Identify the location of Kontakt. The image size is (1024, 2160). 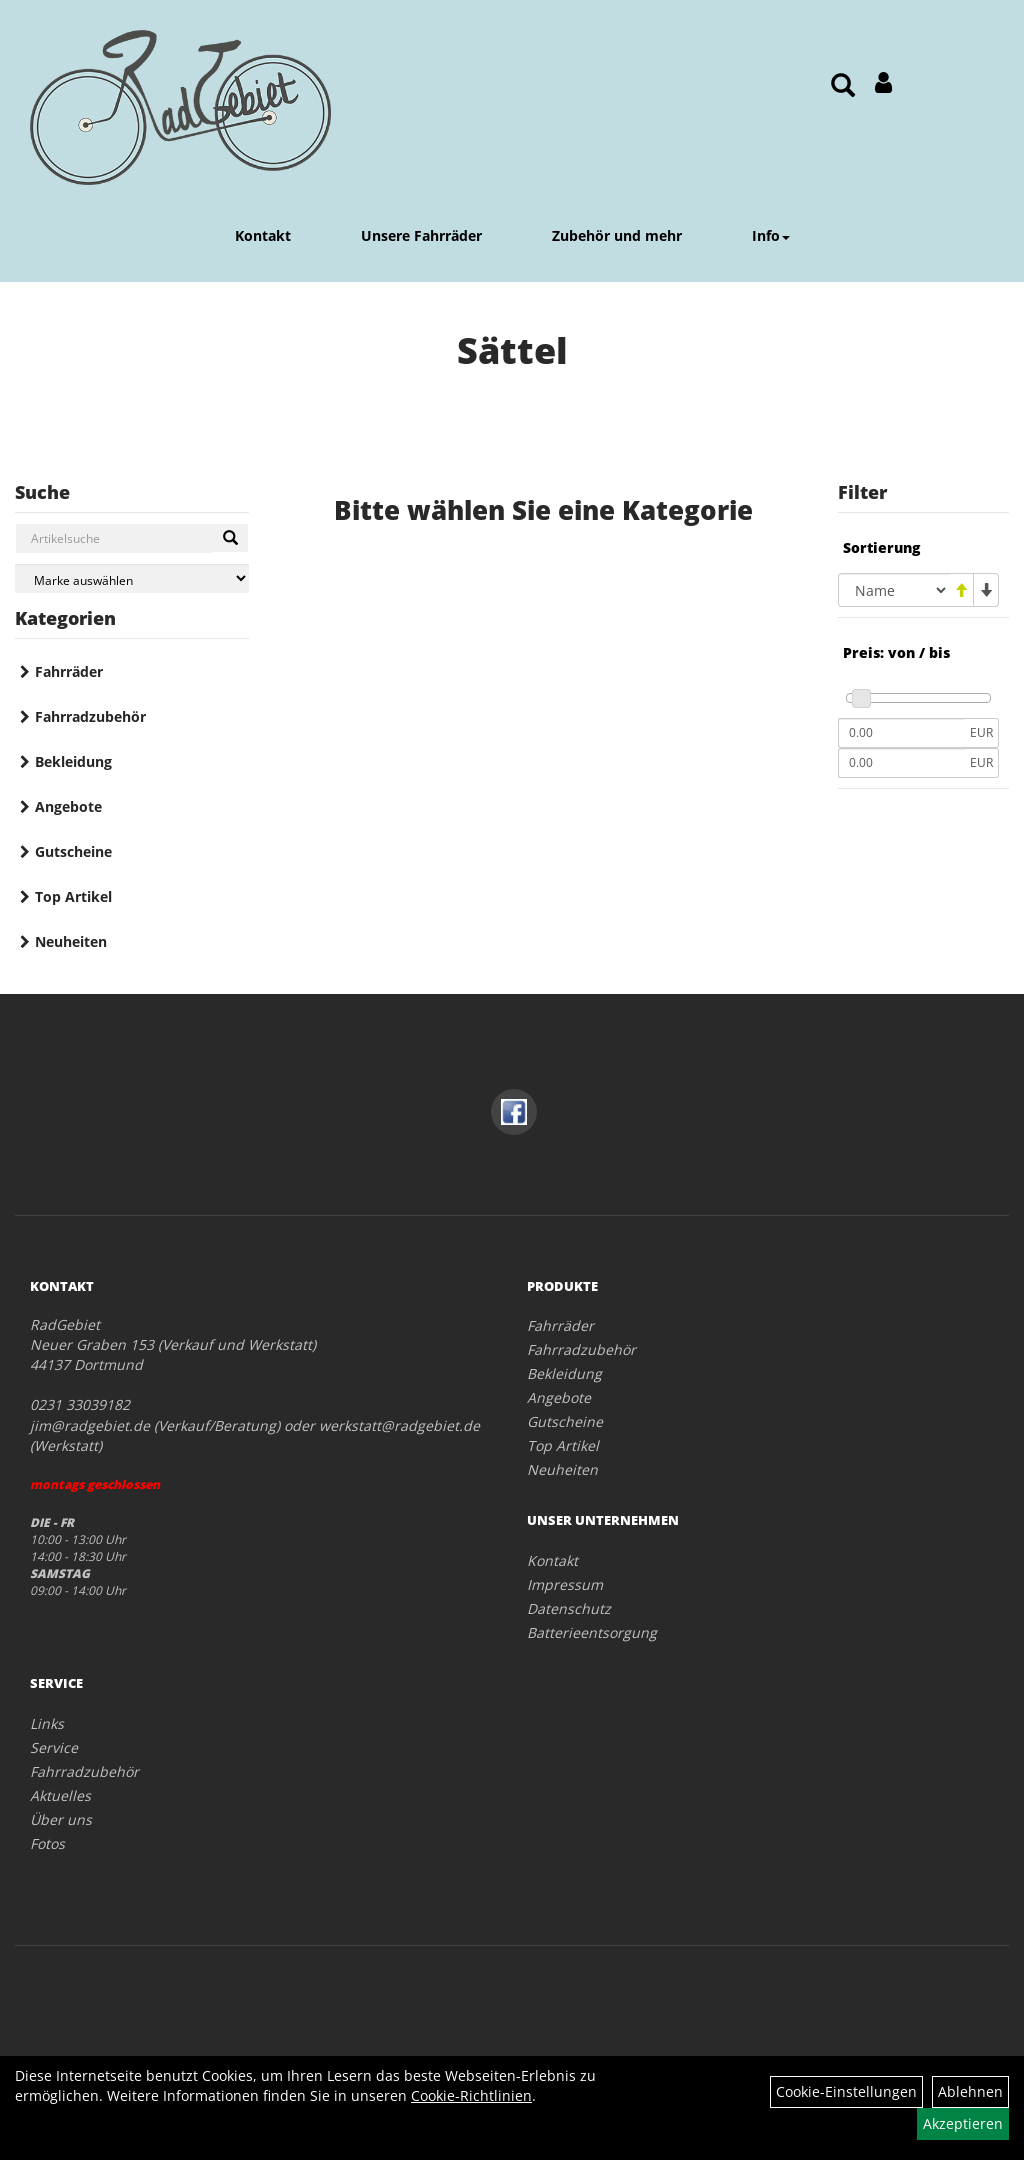
(263, 235).